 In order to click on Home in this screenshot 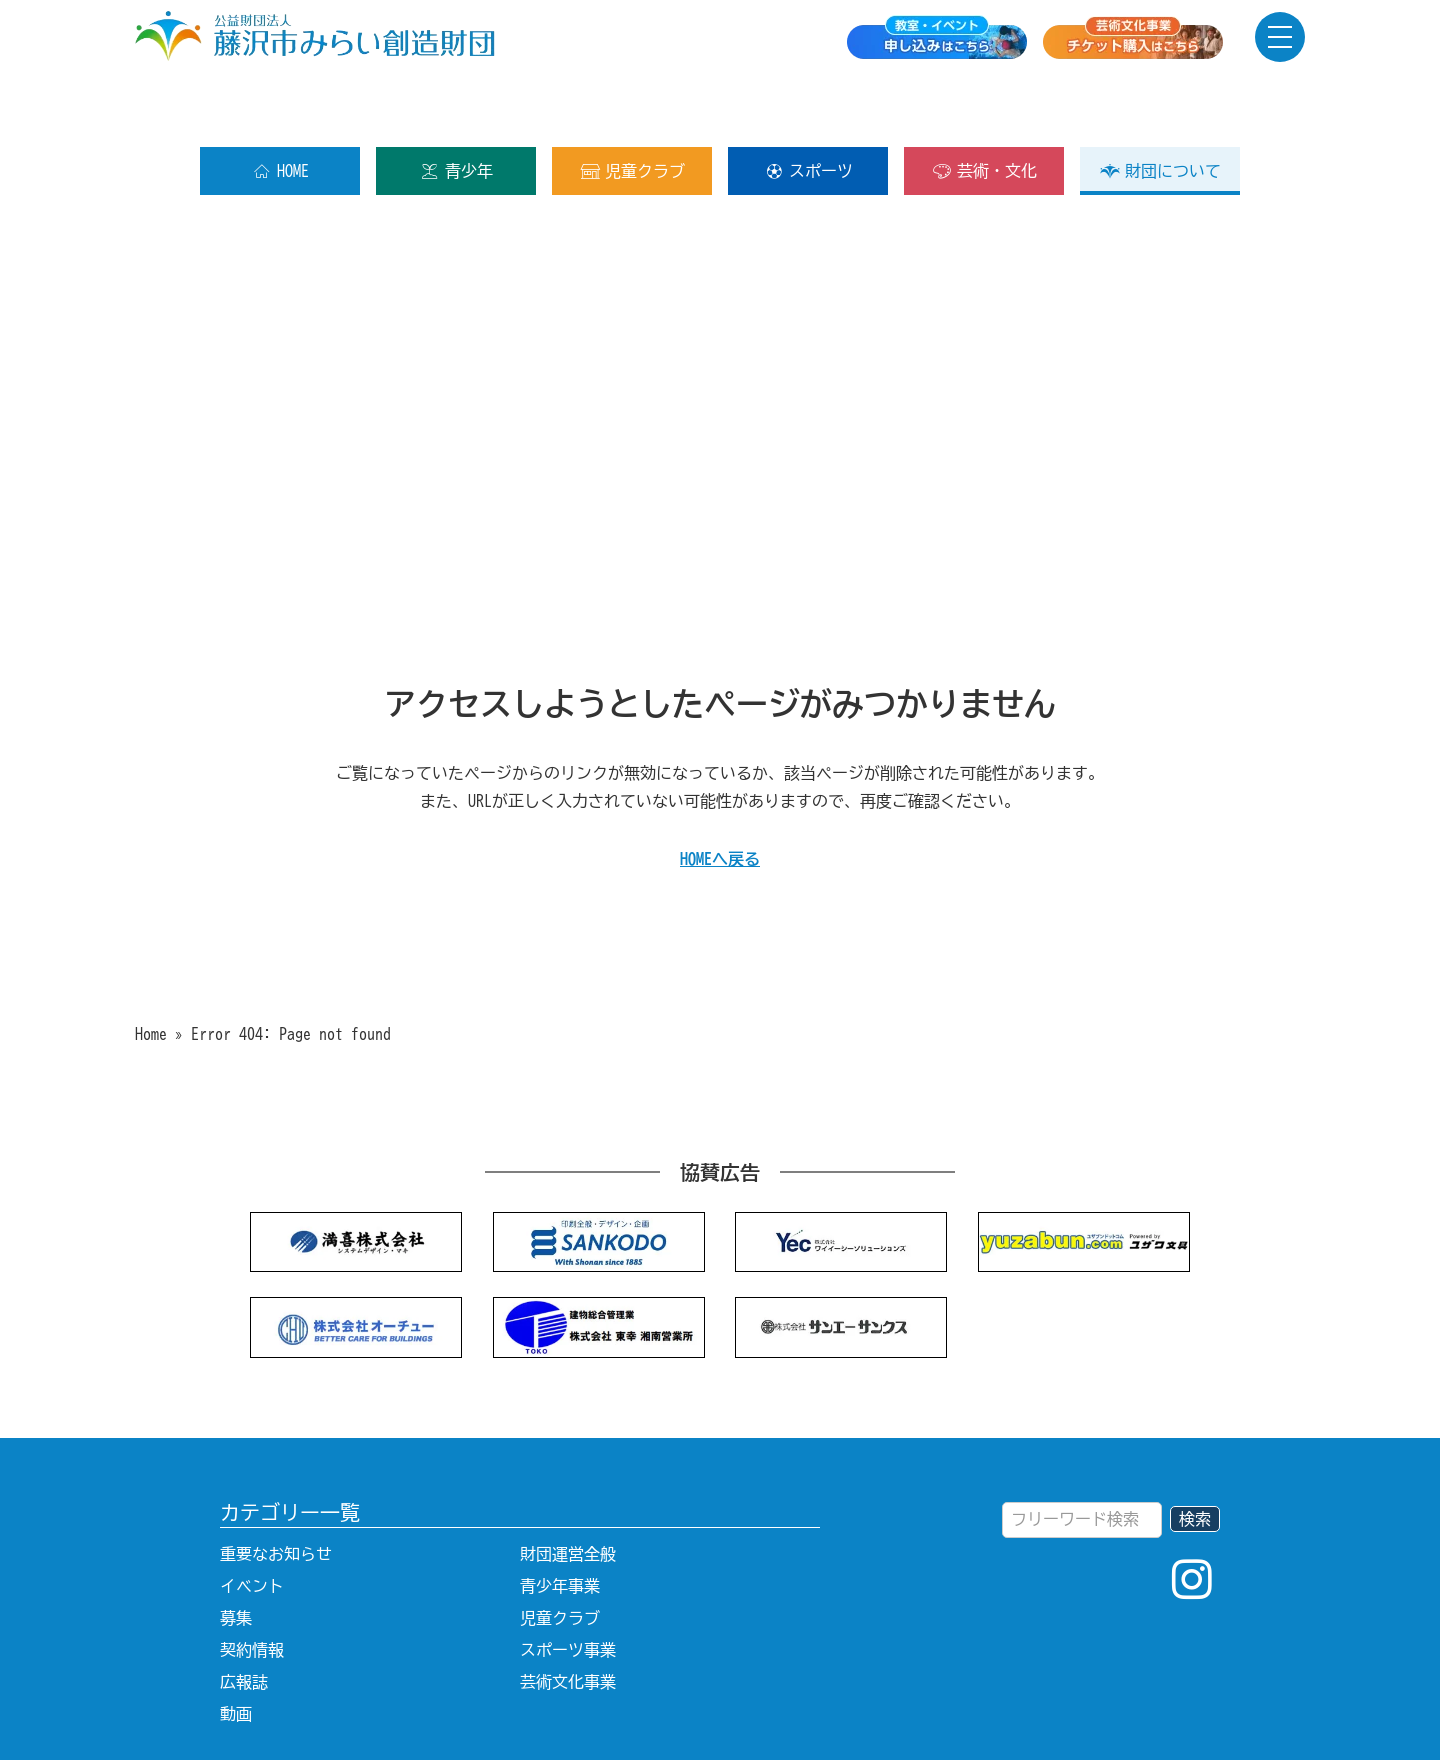, I will do `click(151, 970)`.